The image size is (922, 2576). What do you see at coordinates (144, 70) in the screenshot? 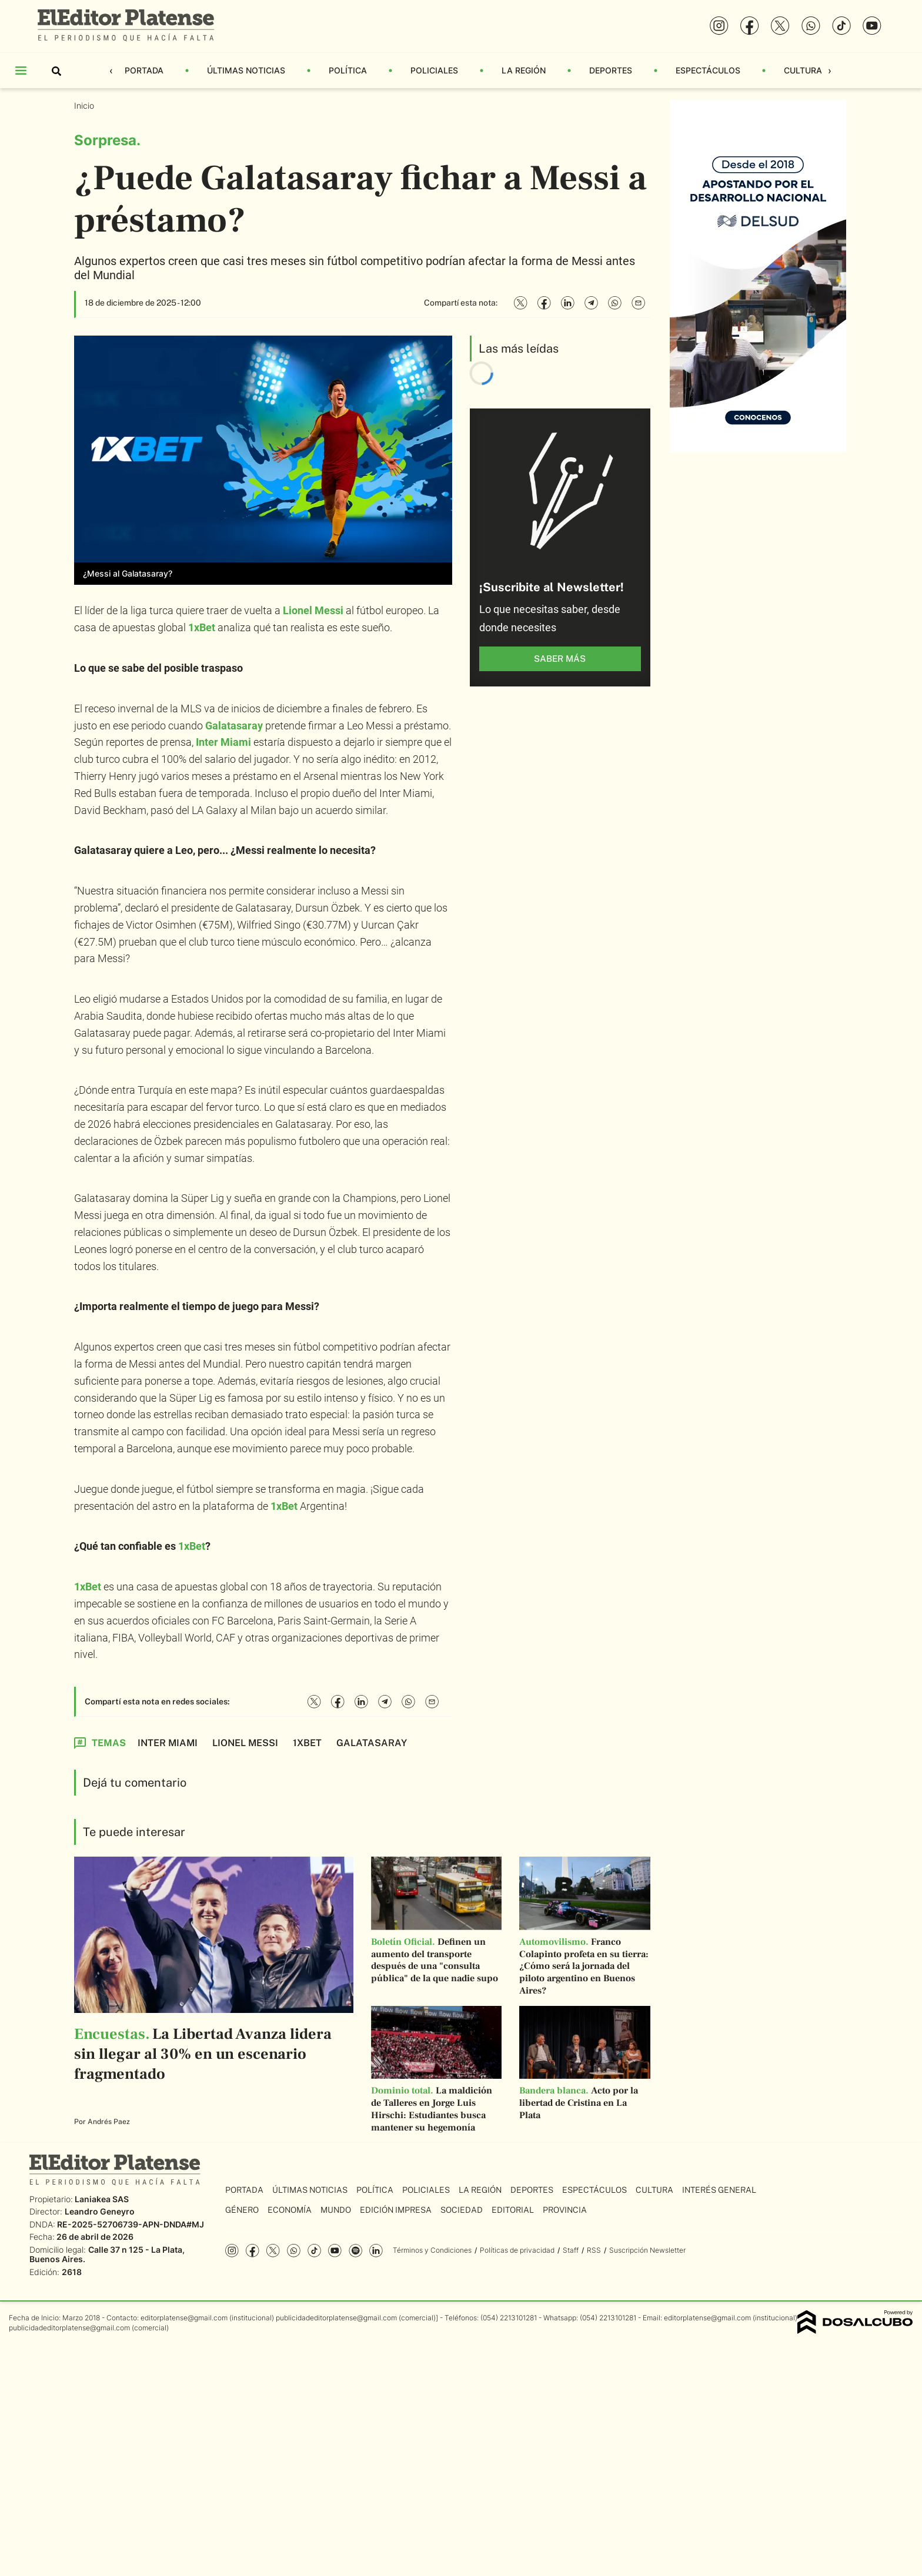
I see `Portada` at bounding box center [144, 70].